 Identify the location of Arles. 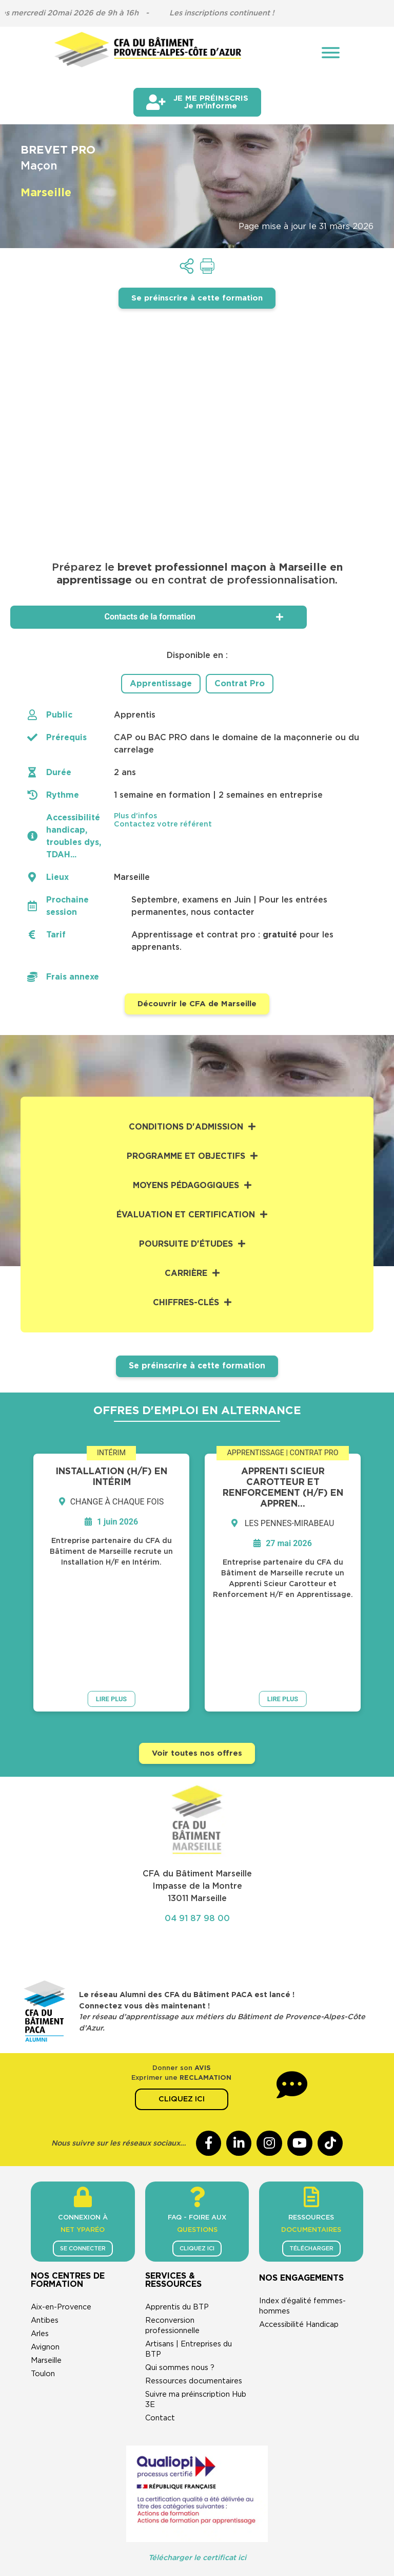
(40, 2259).